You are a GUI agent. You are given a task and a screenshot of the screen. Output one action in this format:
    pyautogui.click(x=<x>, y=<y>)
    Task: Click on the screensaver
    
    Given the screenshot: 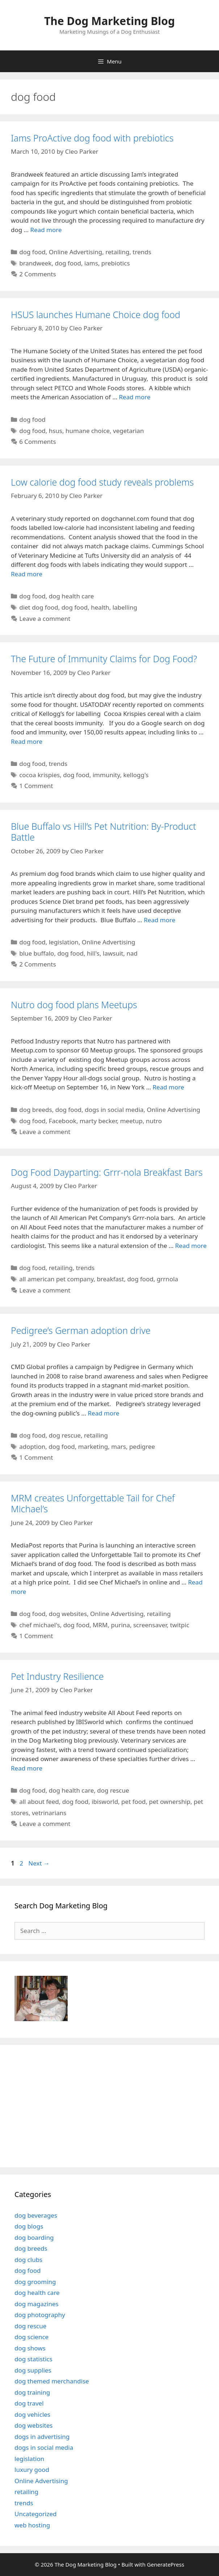 What is the action you would take?
    pyautogui.click(x=150, y=1625)
    